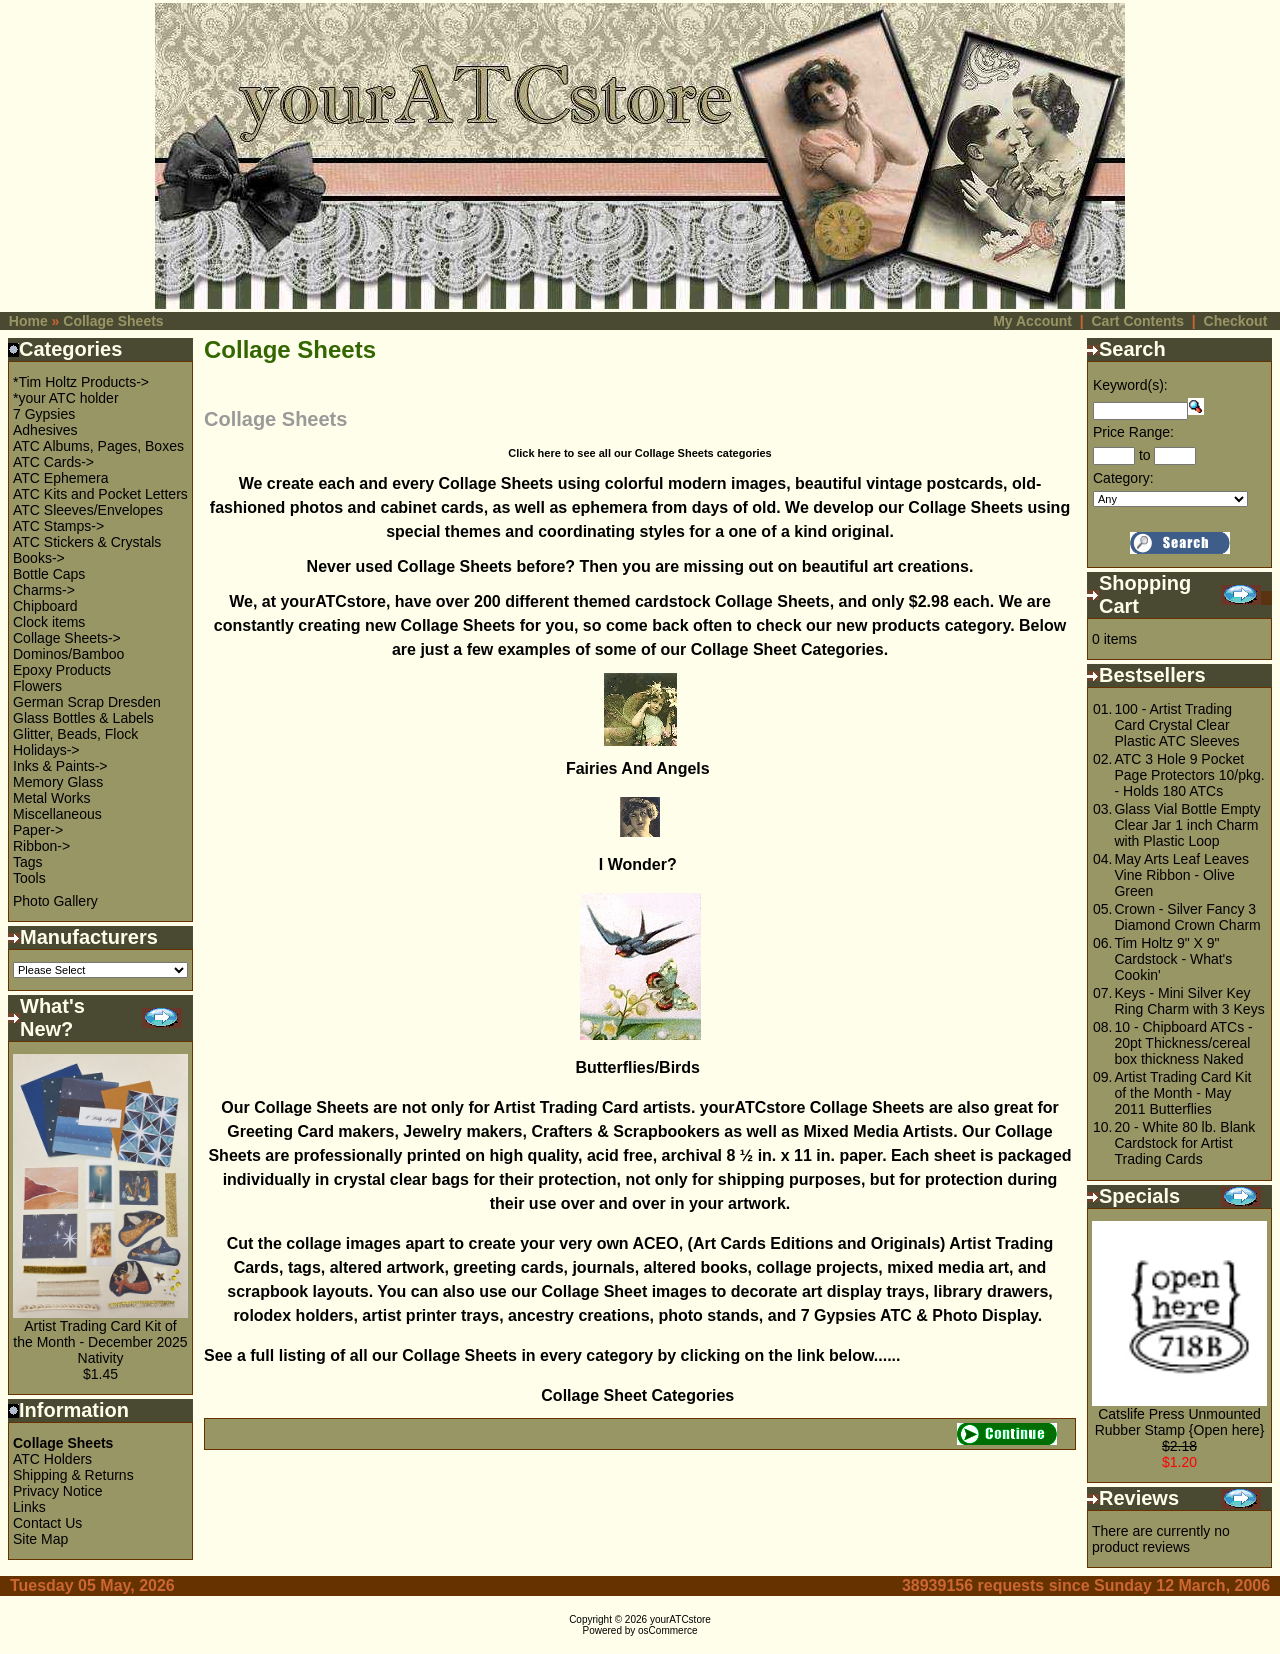 This screenshot has width=1280, height=1654. I want to click on *Tim Holtz Products->, so click(81, 382).